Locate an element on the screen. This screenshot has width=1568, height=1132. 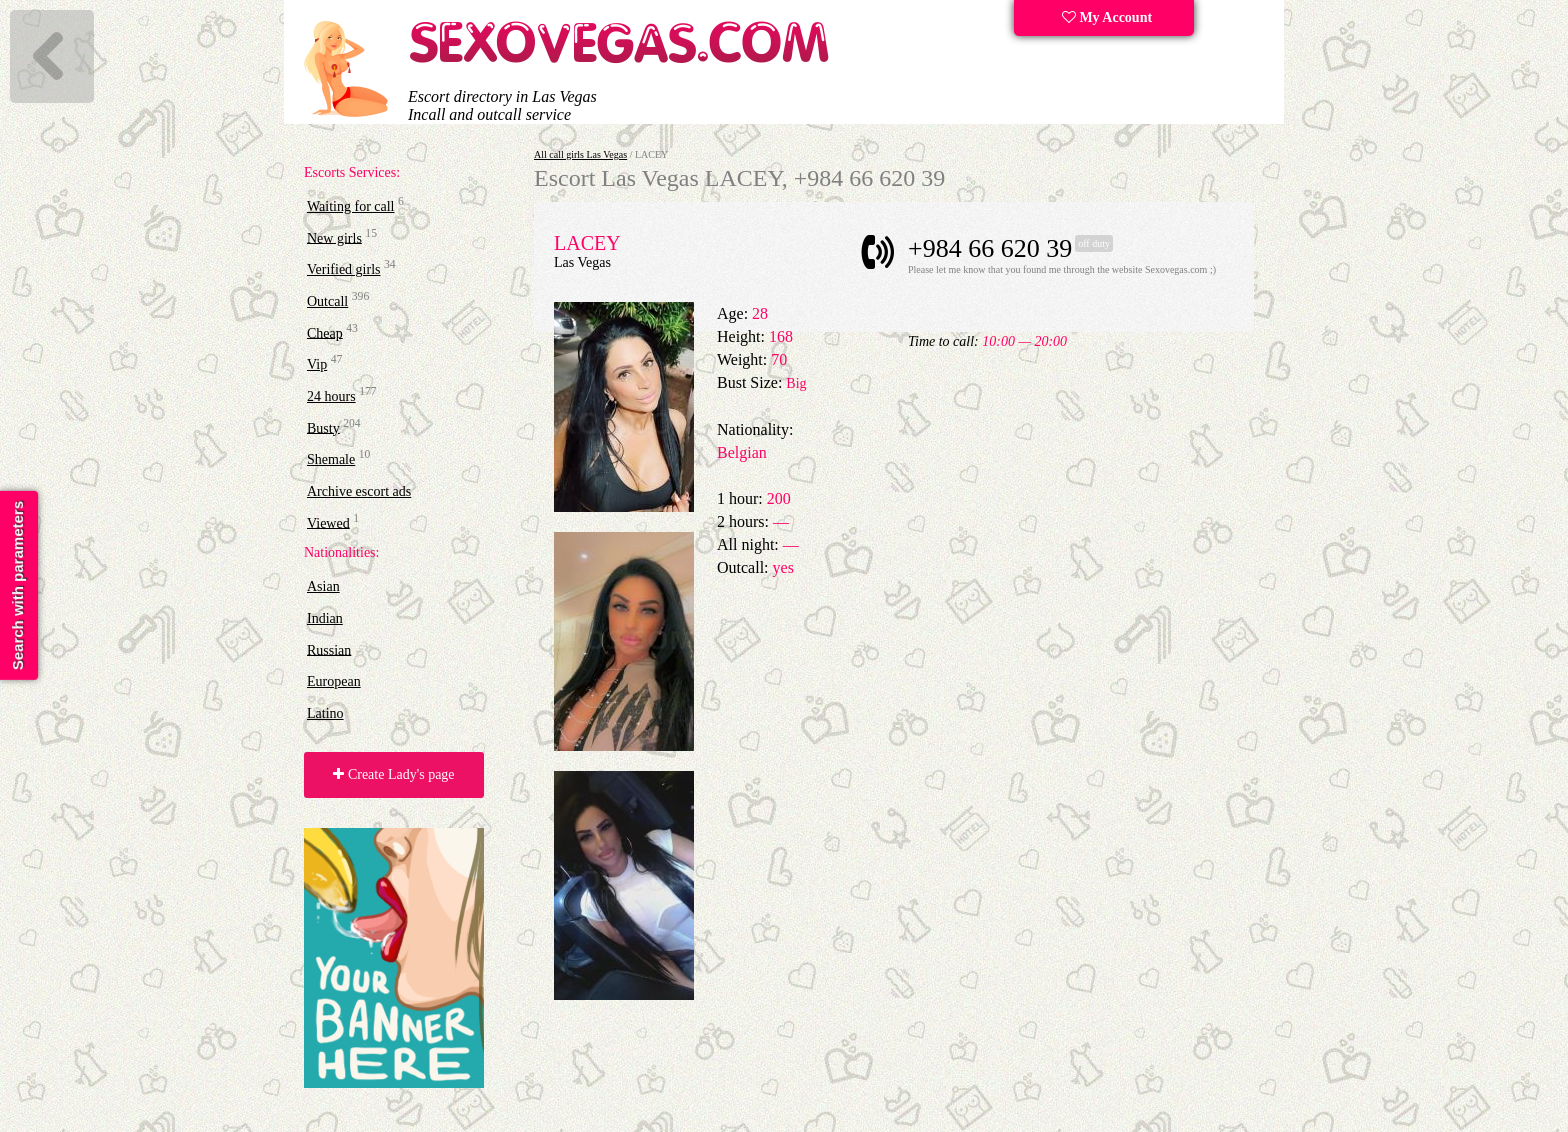
Verified girls is located at coordinates (343, 269).